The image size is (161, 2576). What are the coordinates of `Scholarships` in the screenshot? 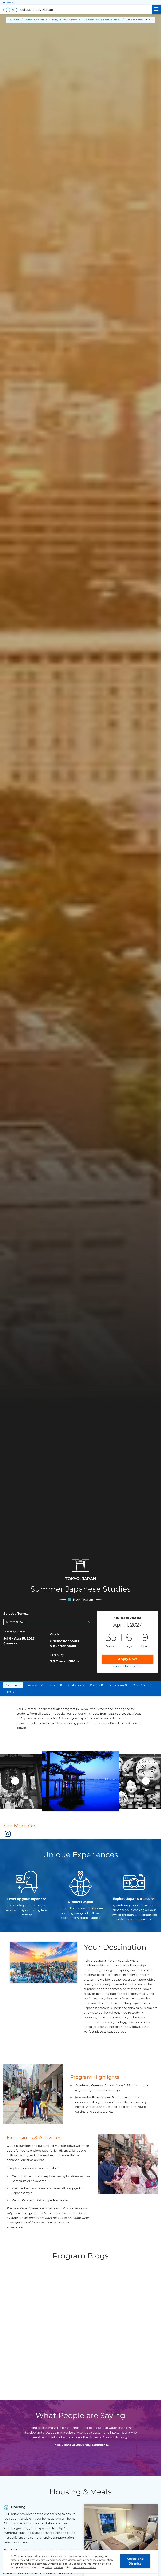 It's located at (116, 1685).